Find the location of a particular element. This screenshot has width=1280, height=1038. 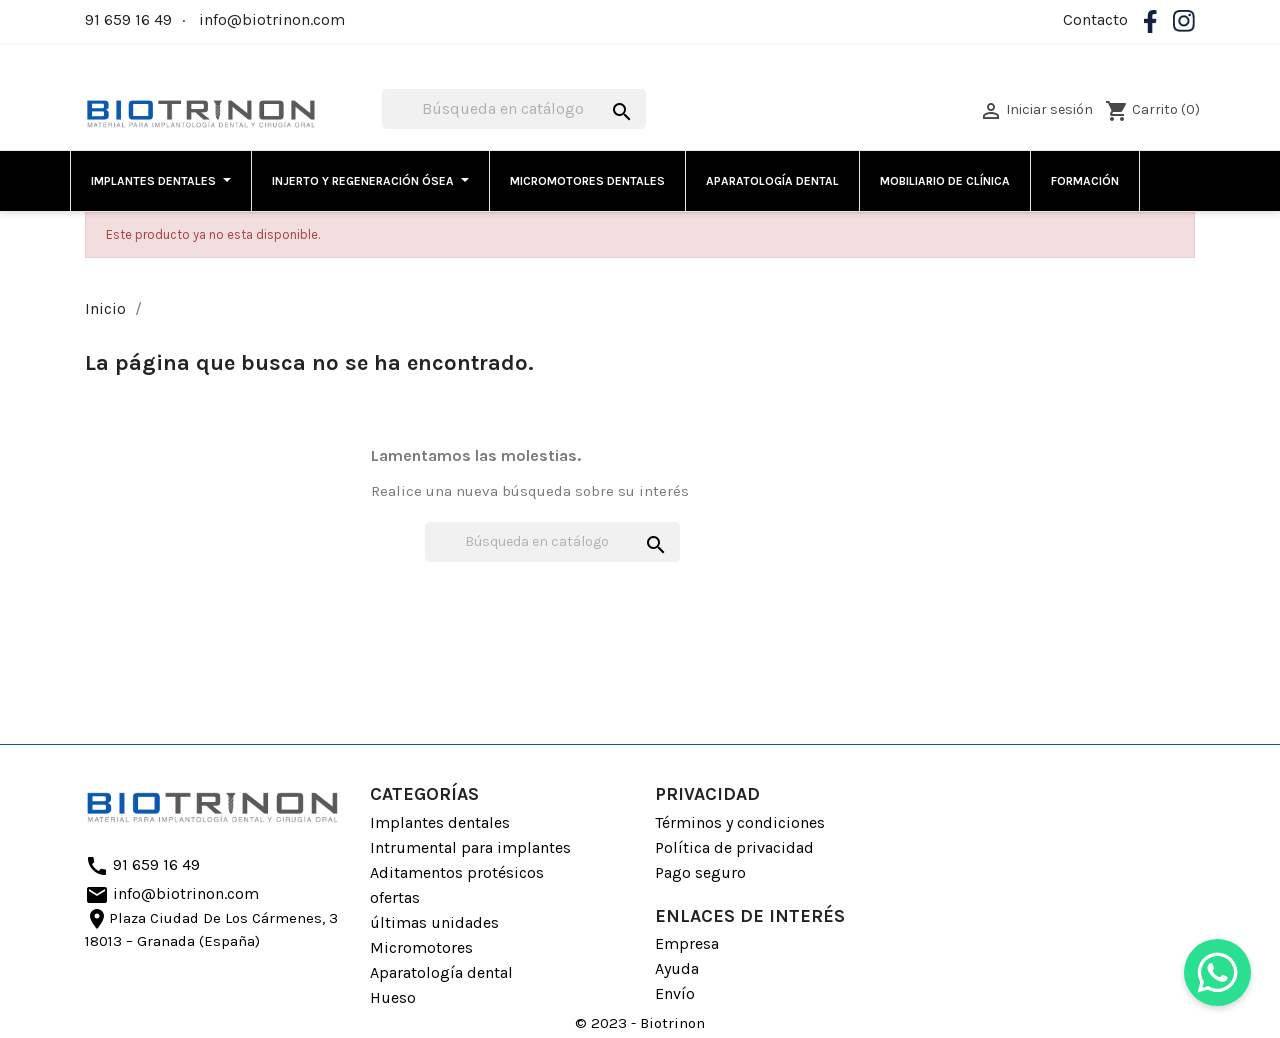

Aparatología dental is located at coordinates (441, 972).